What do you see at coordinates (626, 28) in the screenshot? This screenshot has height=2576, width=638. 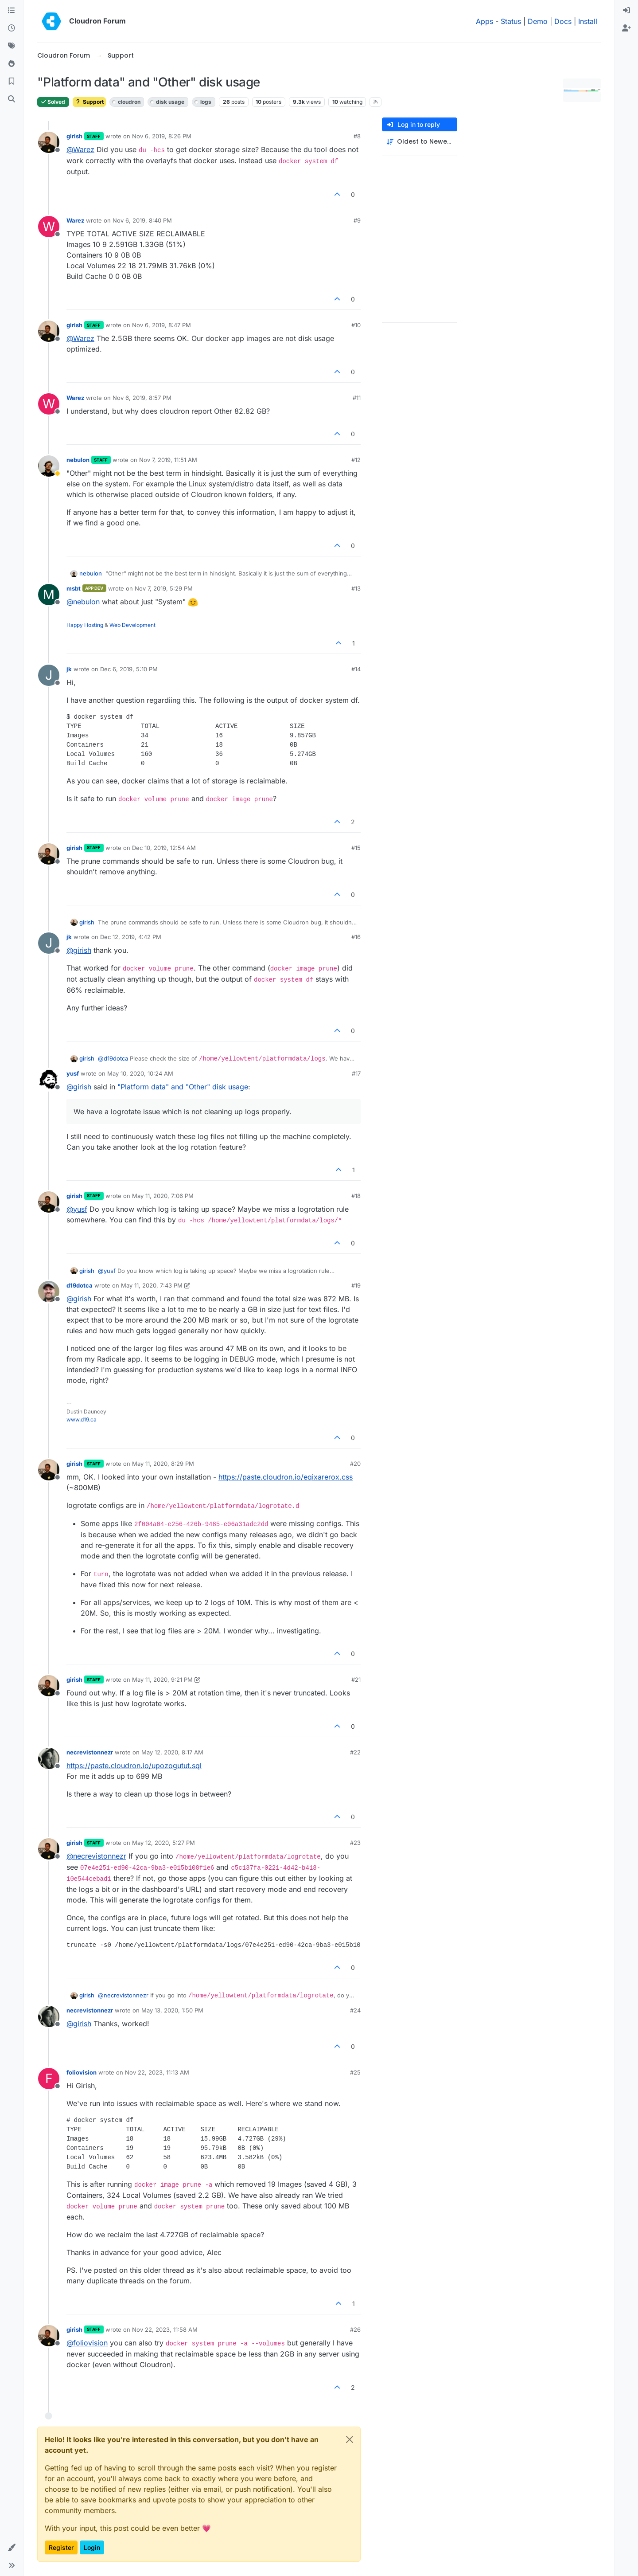 I see `[Register]` at bounding box center [626, 28].